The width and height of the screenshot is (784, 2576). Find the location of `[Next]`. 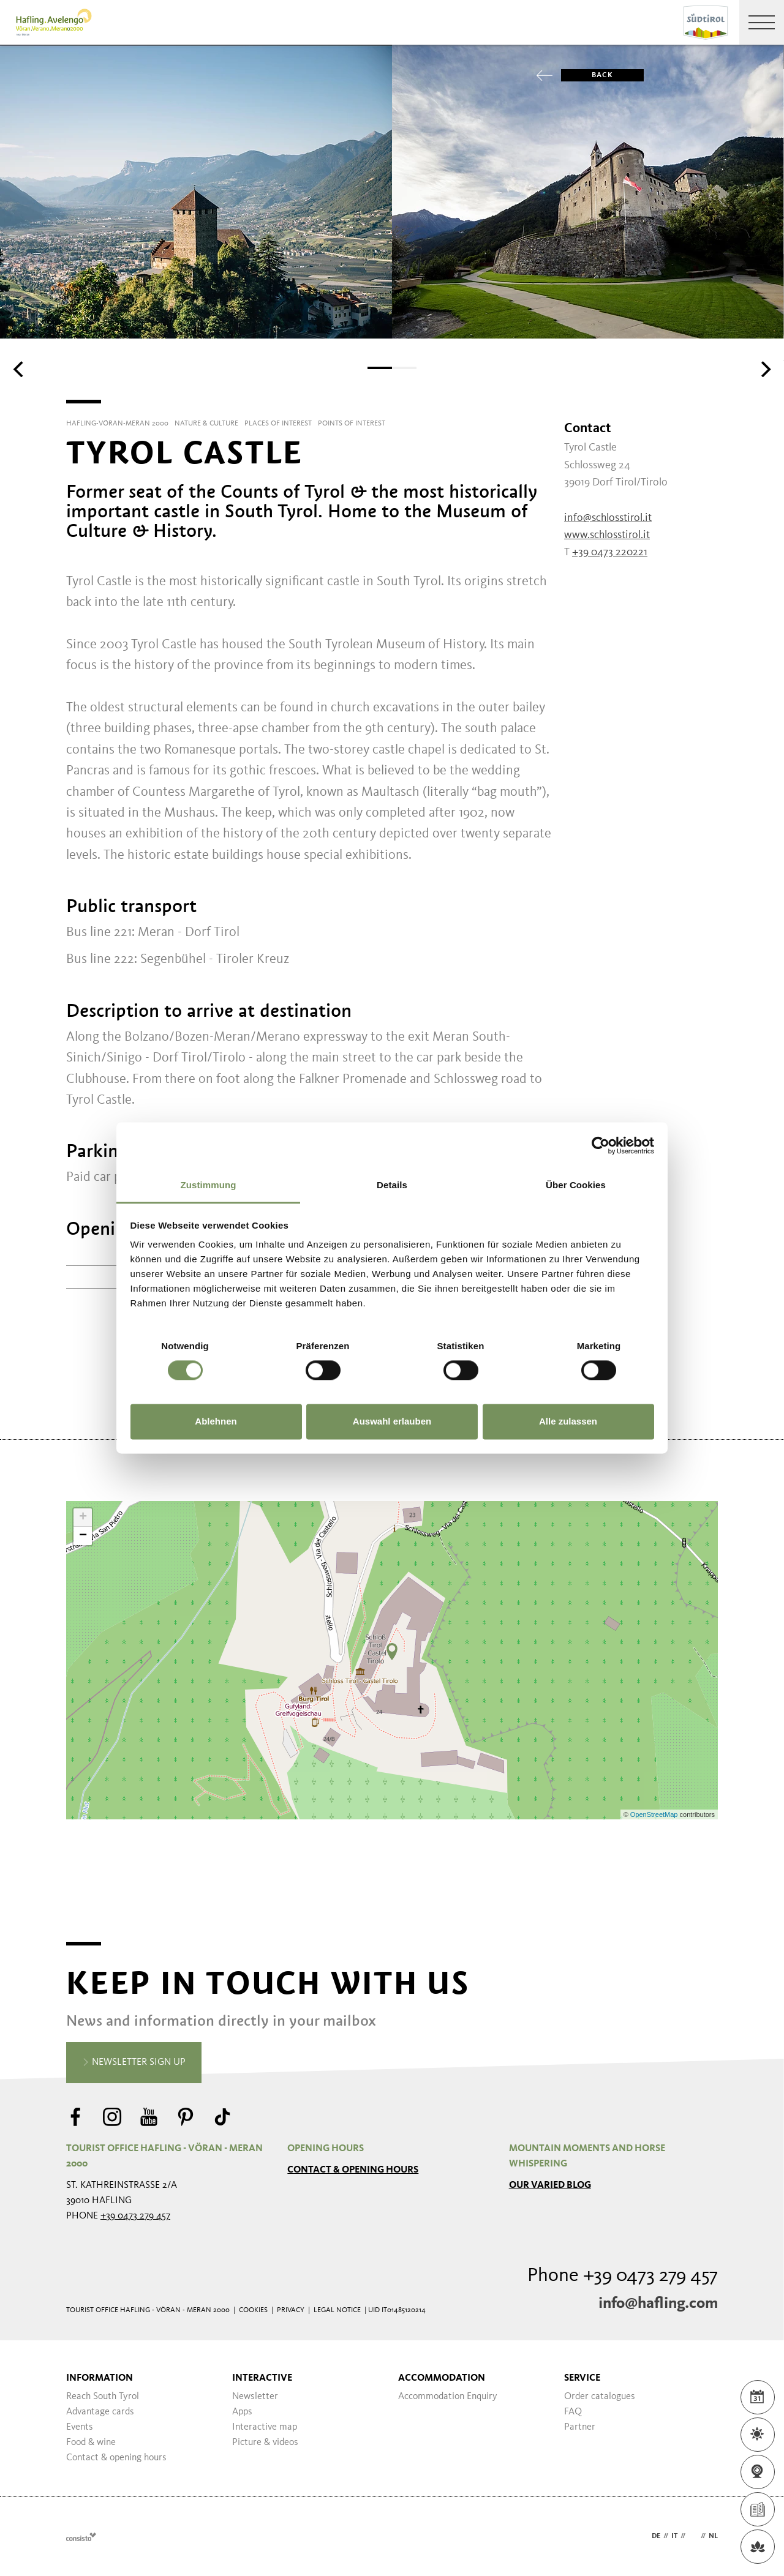

[Next] is located at coordinates (764, 369).